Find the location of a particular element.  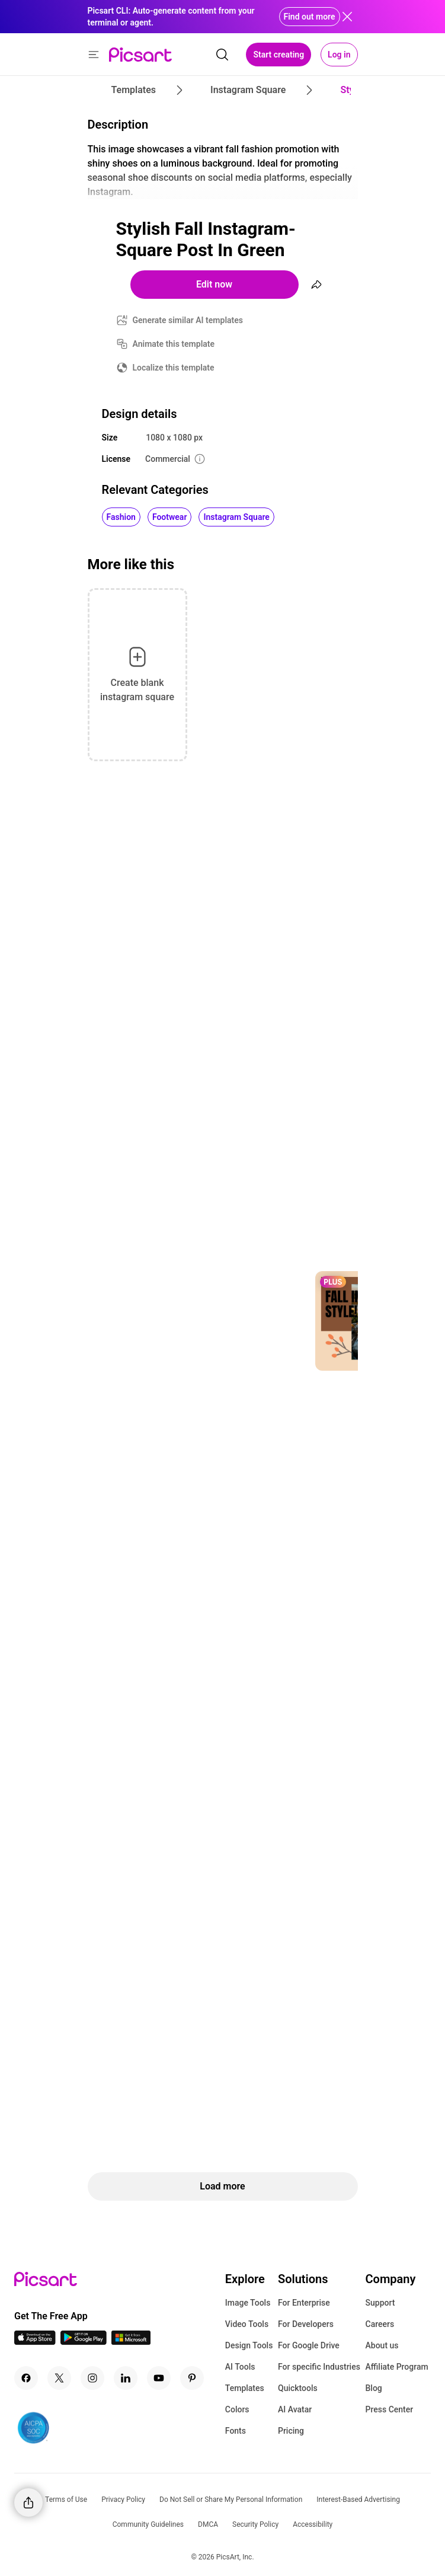

[Facebook Icon] is located at coordinates (26, 2378).